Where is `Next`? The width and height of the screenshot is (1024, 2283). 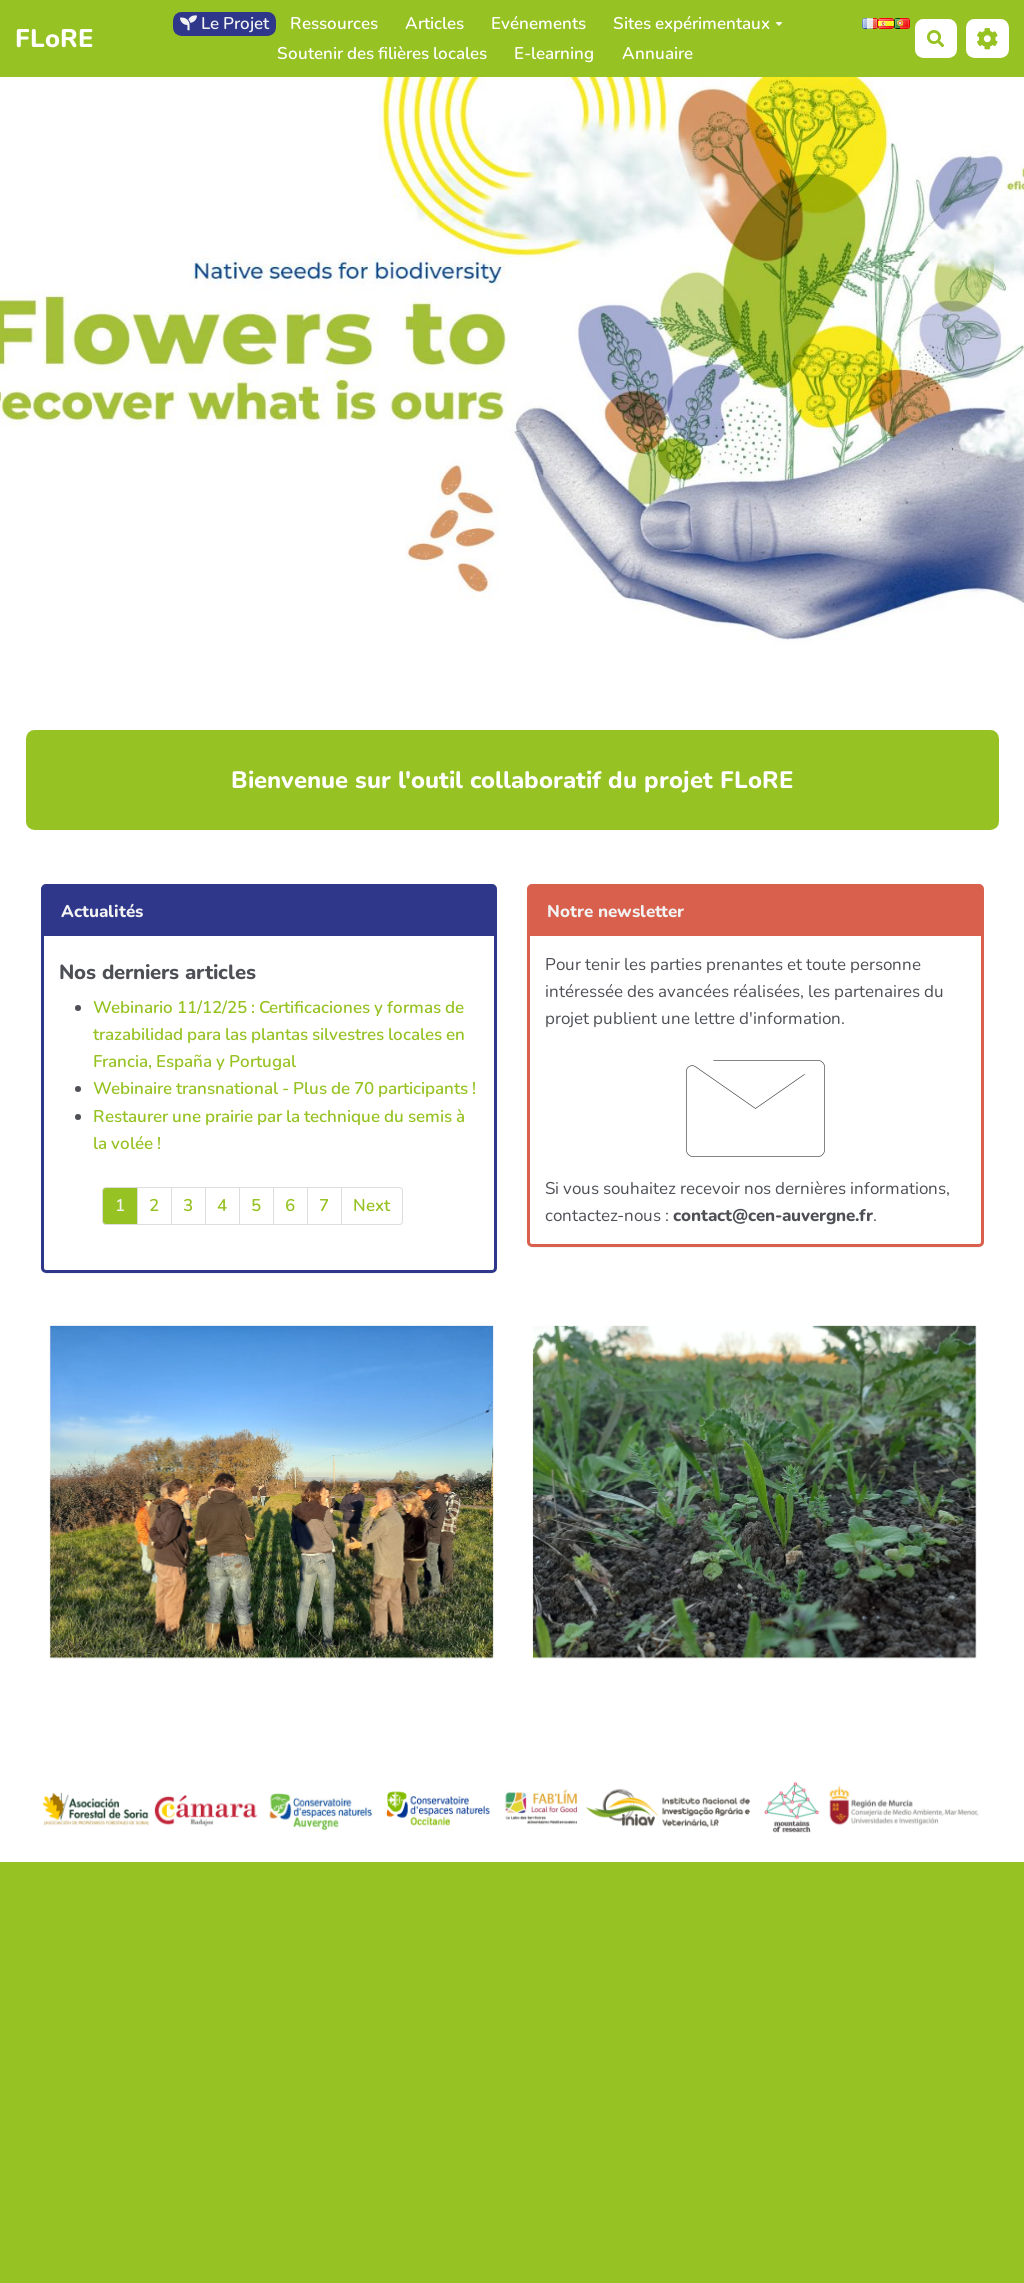
Next is located at coordinates (371, 1205).